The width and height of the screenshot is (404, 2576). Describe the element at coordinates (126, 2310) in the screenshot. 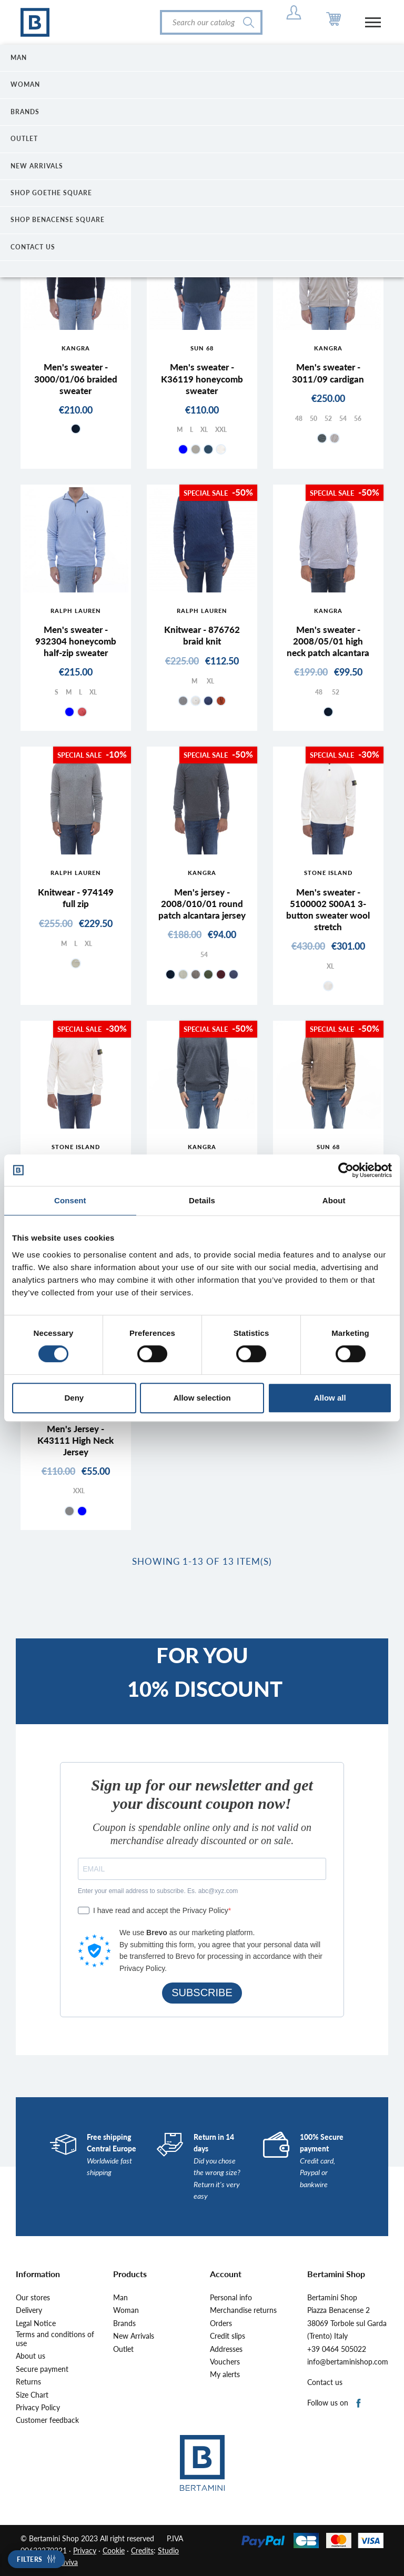

I see `Woman` at that location.